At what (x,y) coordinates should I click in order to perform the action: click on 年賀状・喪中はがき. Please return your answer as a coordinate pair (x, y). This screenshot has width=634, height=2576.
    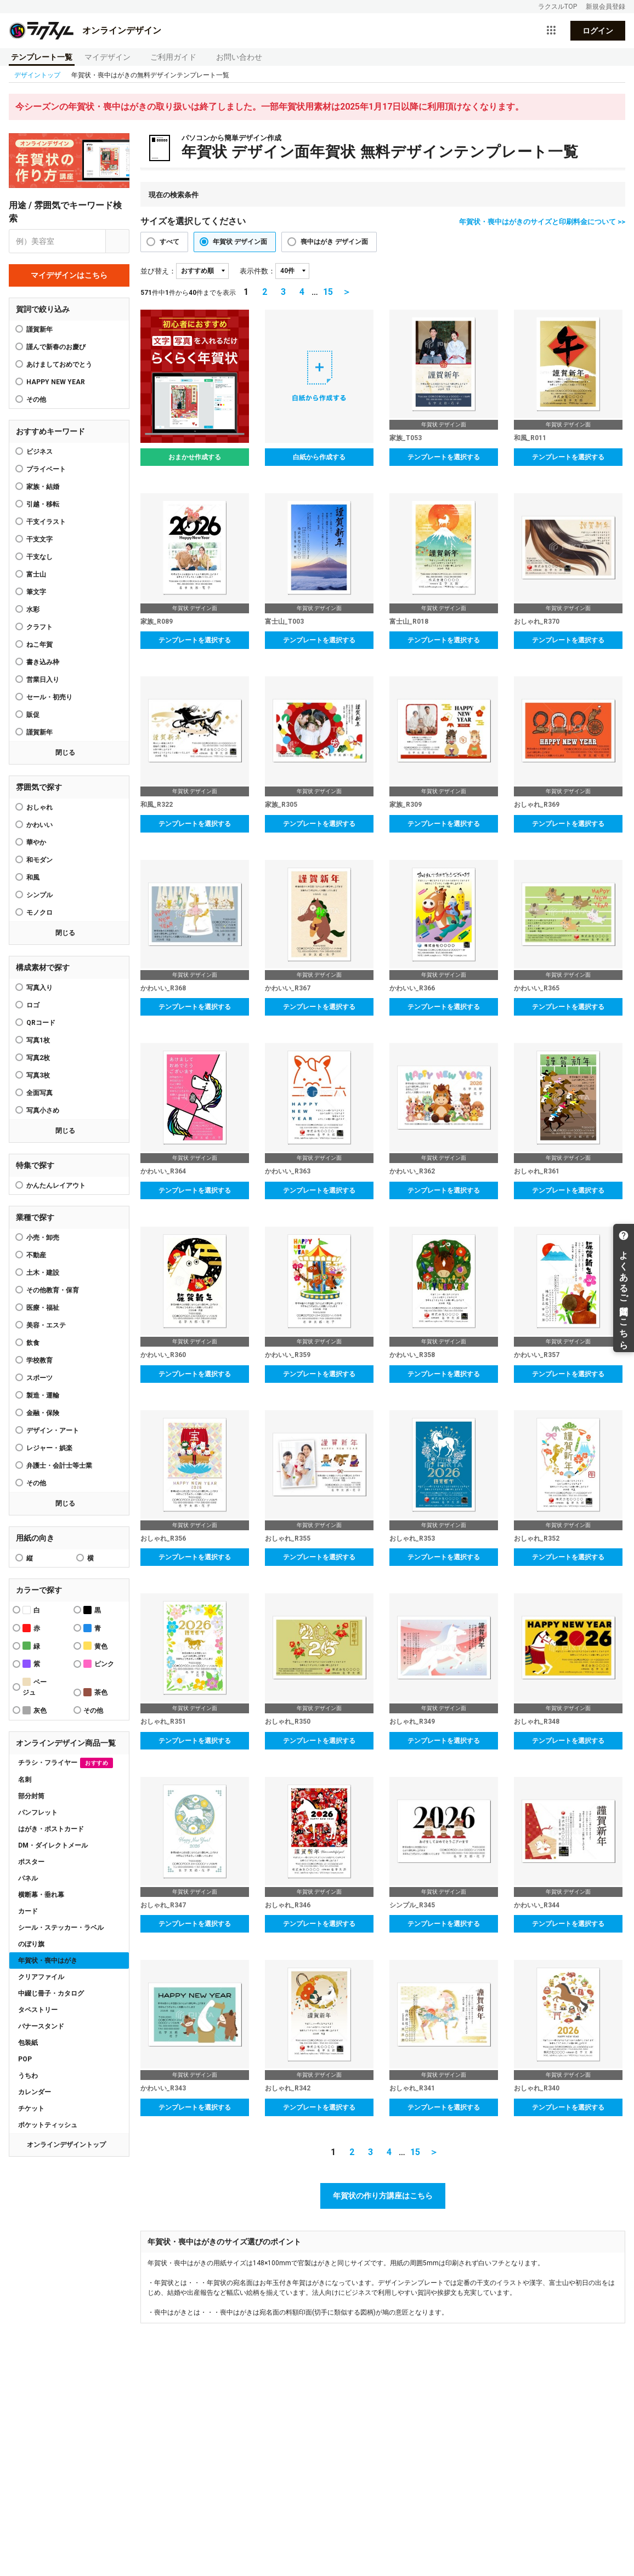
    Looking at the image, I should click on (47, 1960).